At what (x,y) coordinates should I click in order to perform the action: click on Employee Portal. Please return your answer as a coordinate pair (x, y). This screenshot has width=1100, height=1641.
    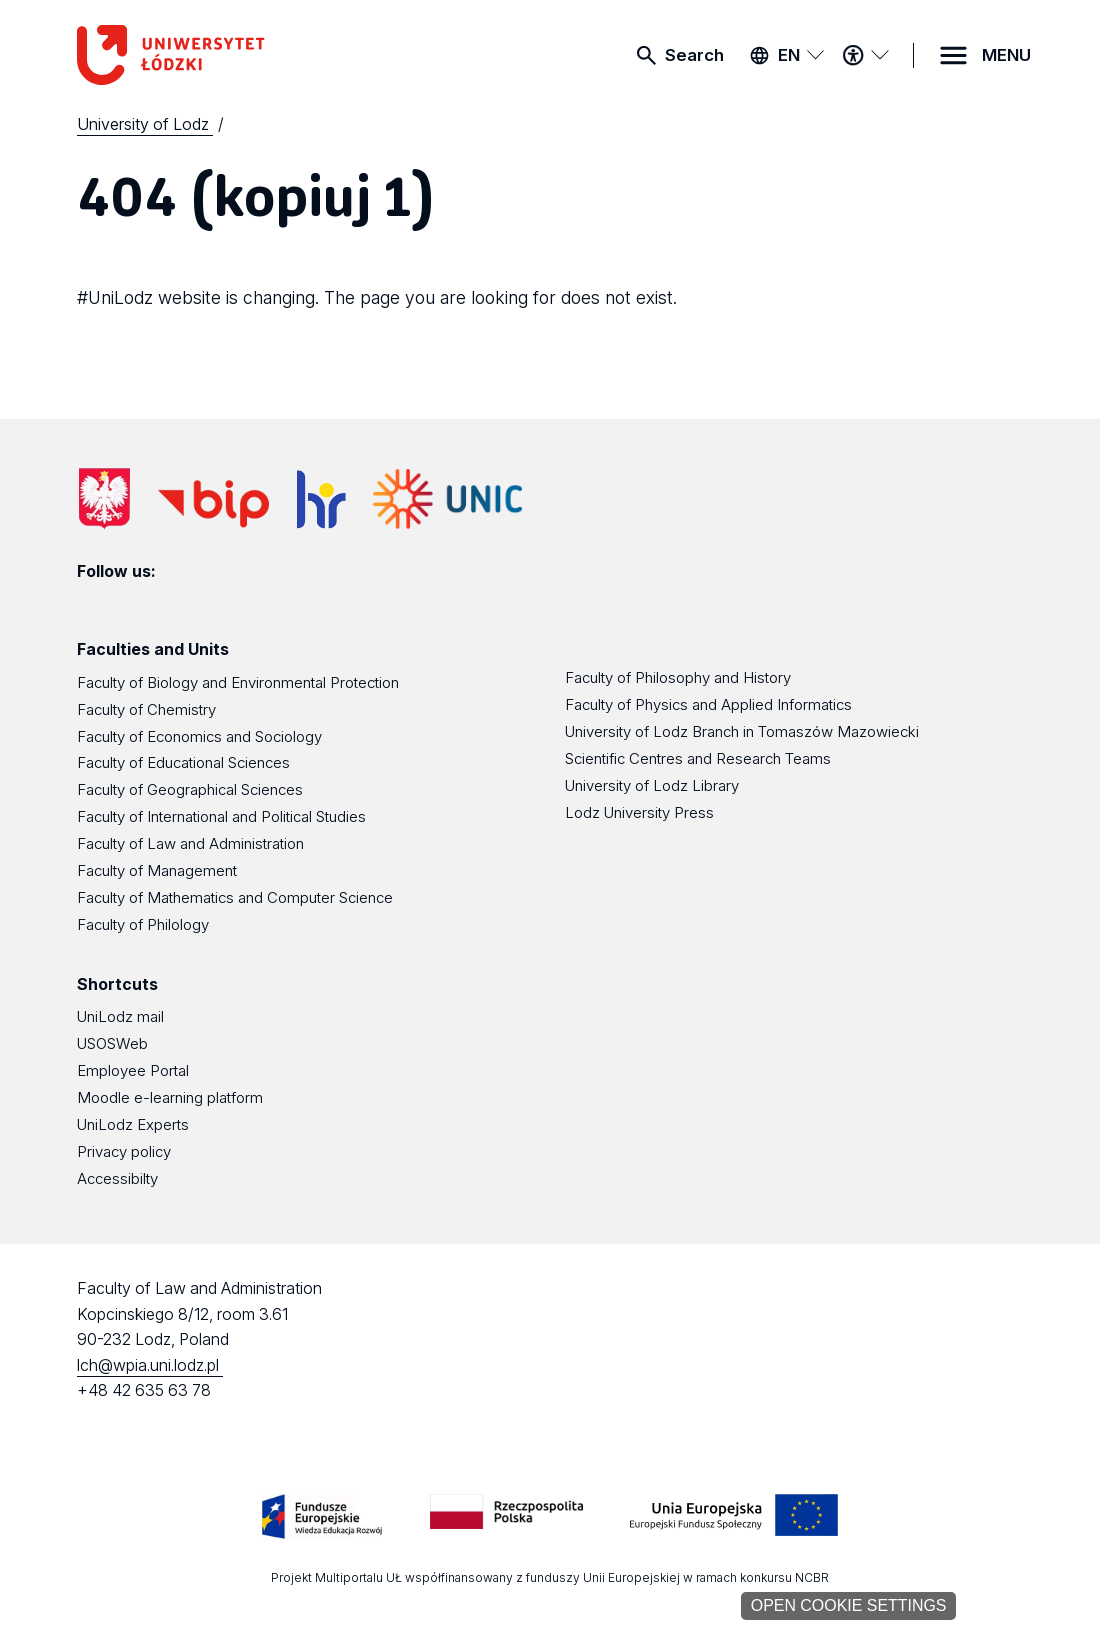
    Looking at the image, I should click on (133, 1071).